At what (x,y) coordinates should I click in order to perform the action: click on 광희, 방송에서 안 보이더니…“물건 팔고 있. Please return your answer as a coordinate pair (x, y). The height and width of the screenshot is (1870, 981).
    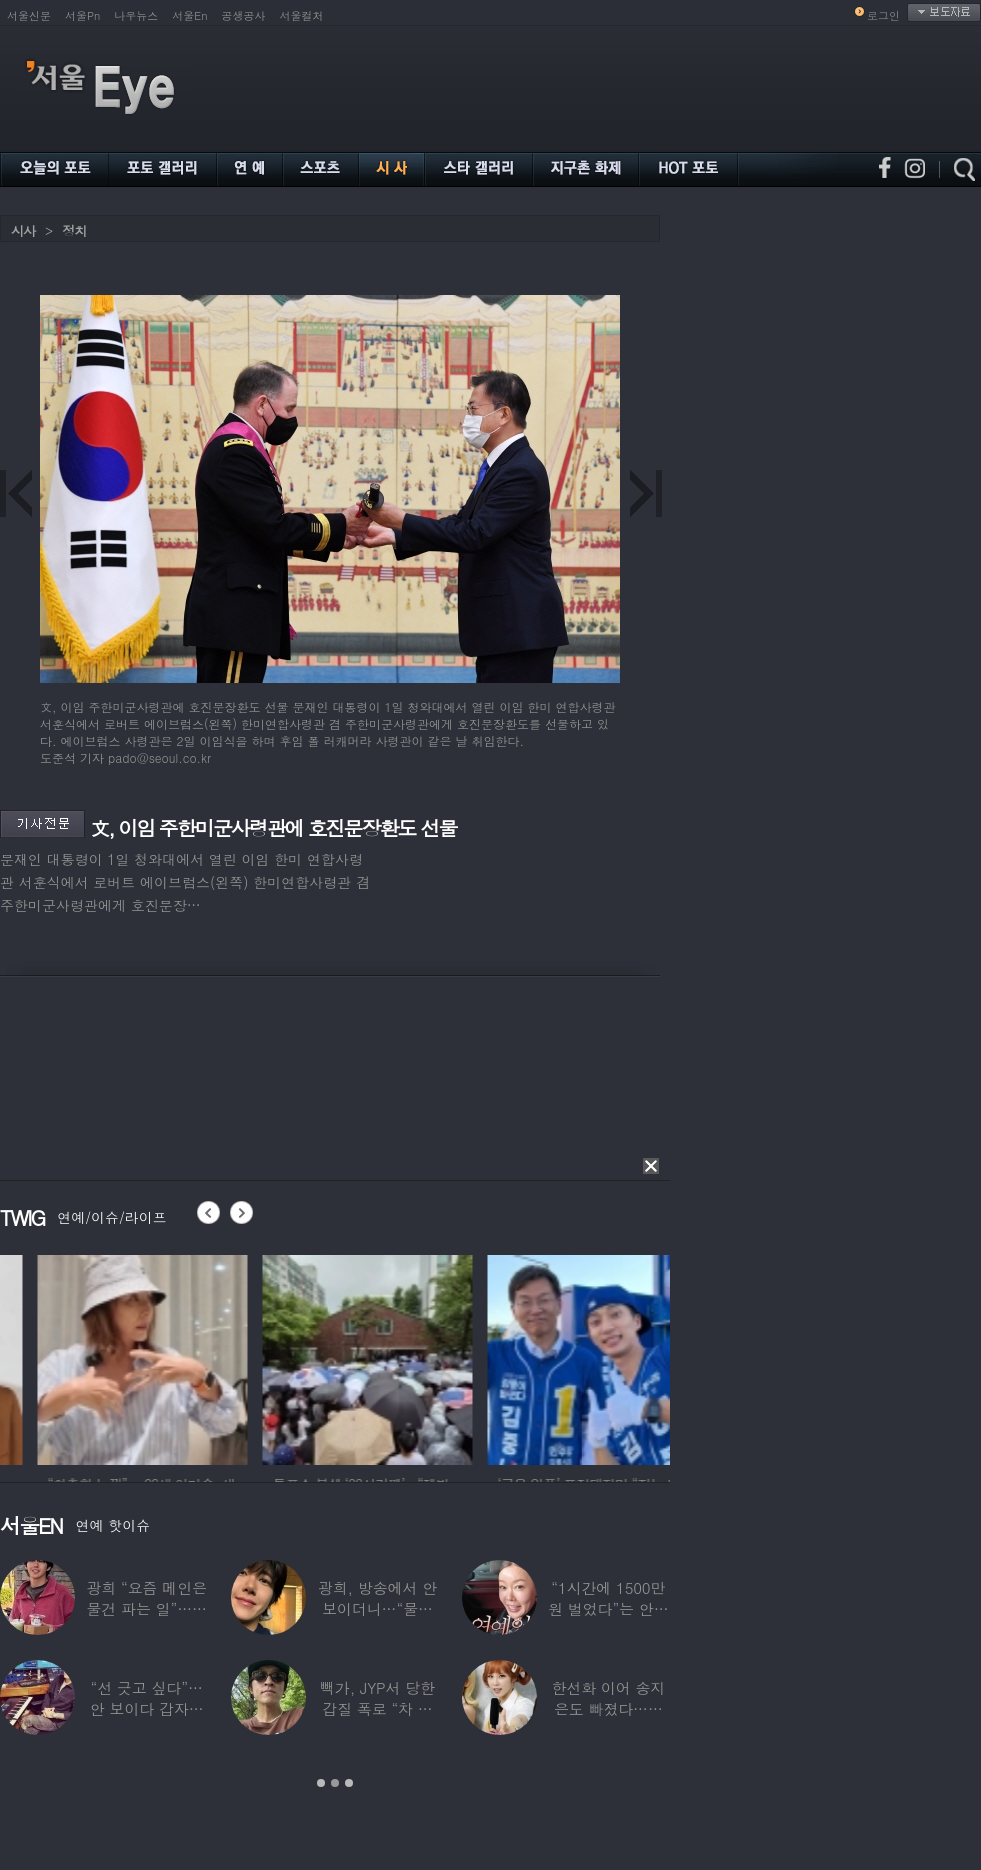
    Looking at the image, I should click on (377, 1608).